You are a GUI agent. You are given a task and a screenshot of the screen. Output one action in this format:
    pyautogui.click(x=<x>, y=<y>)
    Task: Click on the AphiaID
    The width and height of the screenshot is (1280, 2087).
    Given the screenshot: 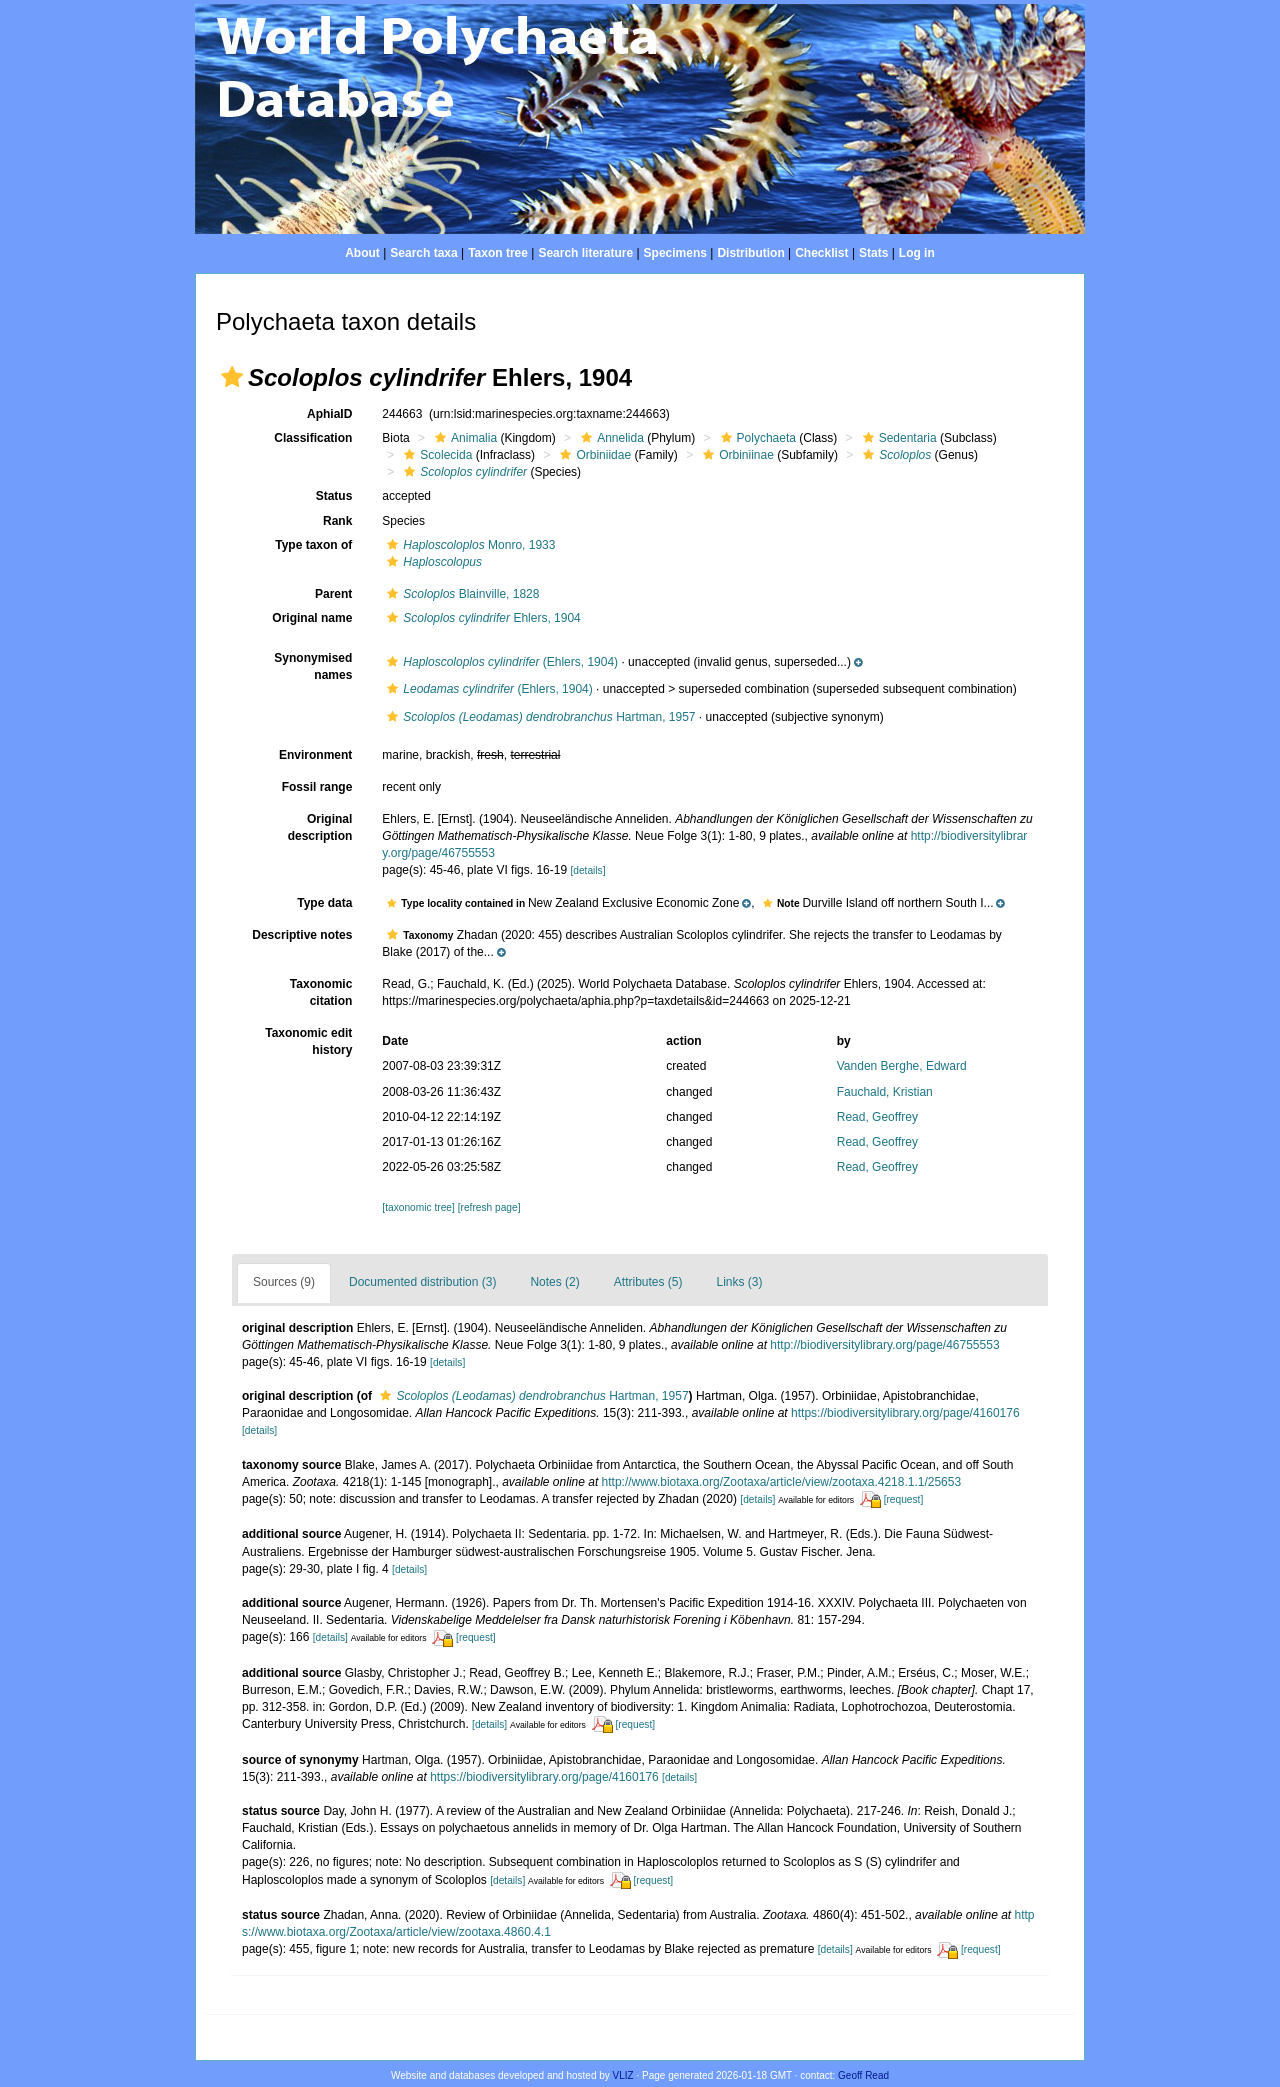 What is the action you would take?
    pyautogui.click(x=329, y=414)
    